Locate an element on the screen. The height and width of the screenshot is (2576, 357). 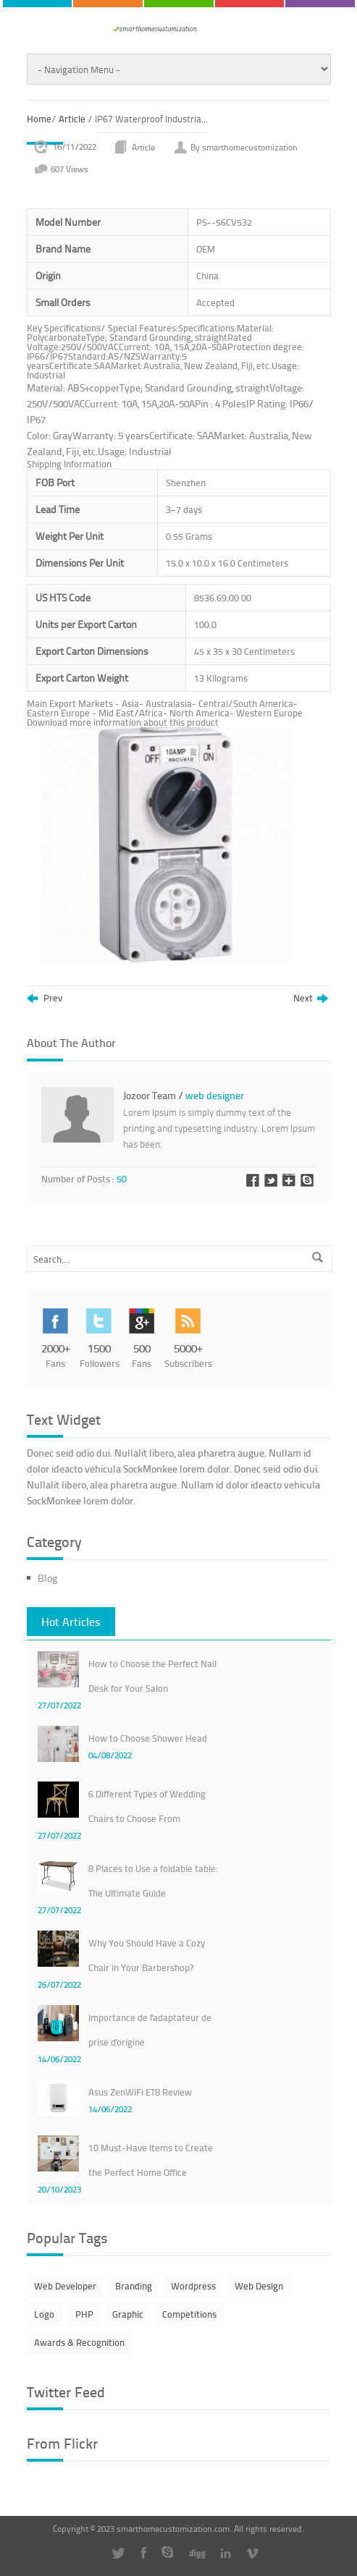
Next is located at coordinates (310, 998).